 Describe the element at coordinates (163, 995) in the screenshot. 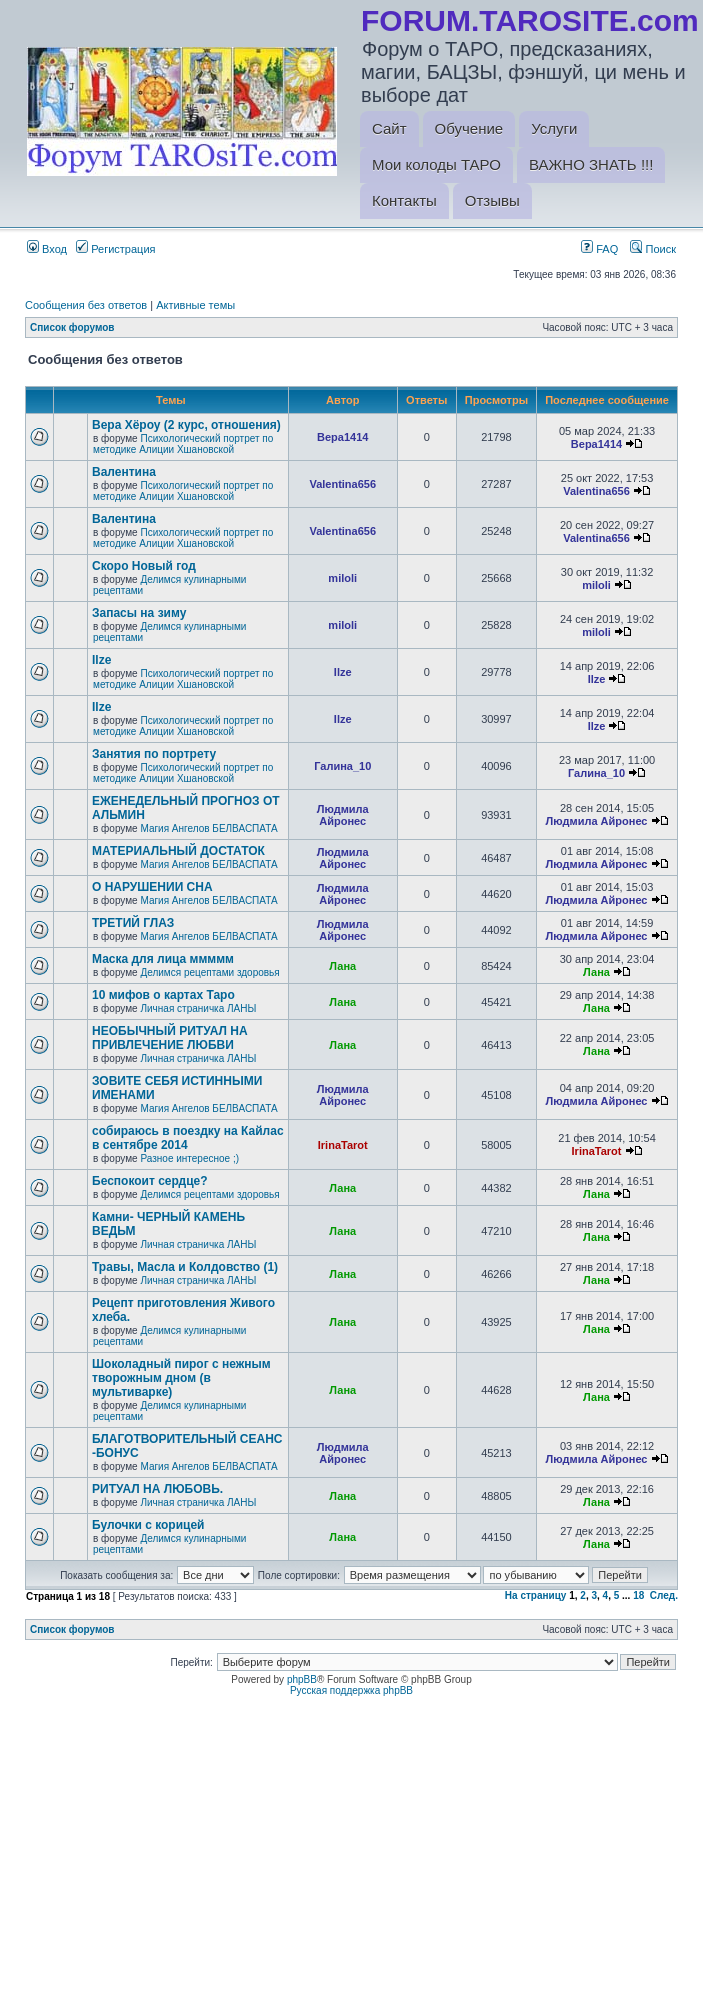

I see `10 мифов о картах Таро` at that location.